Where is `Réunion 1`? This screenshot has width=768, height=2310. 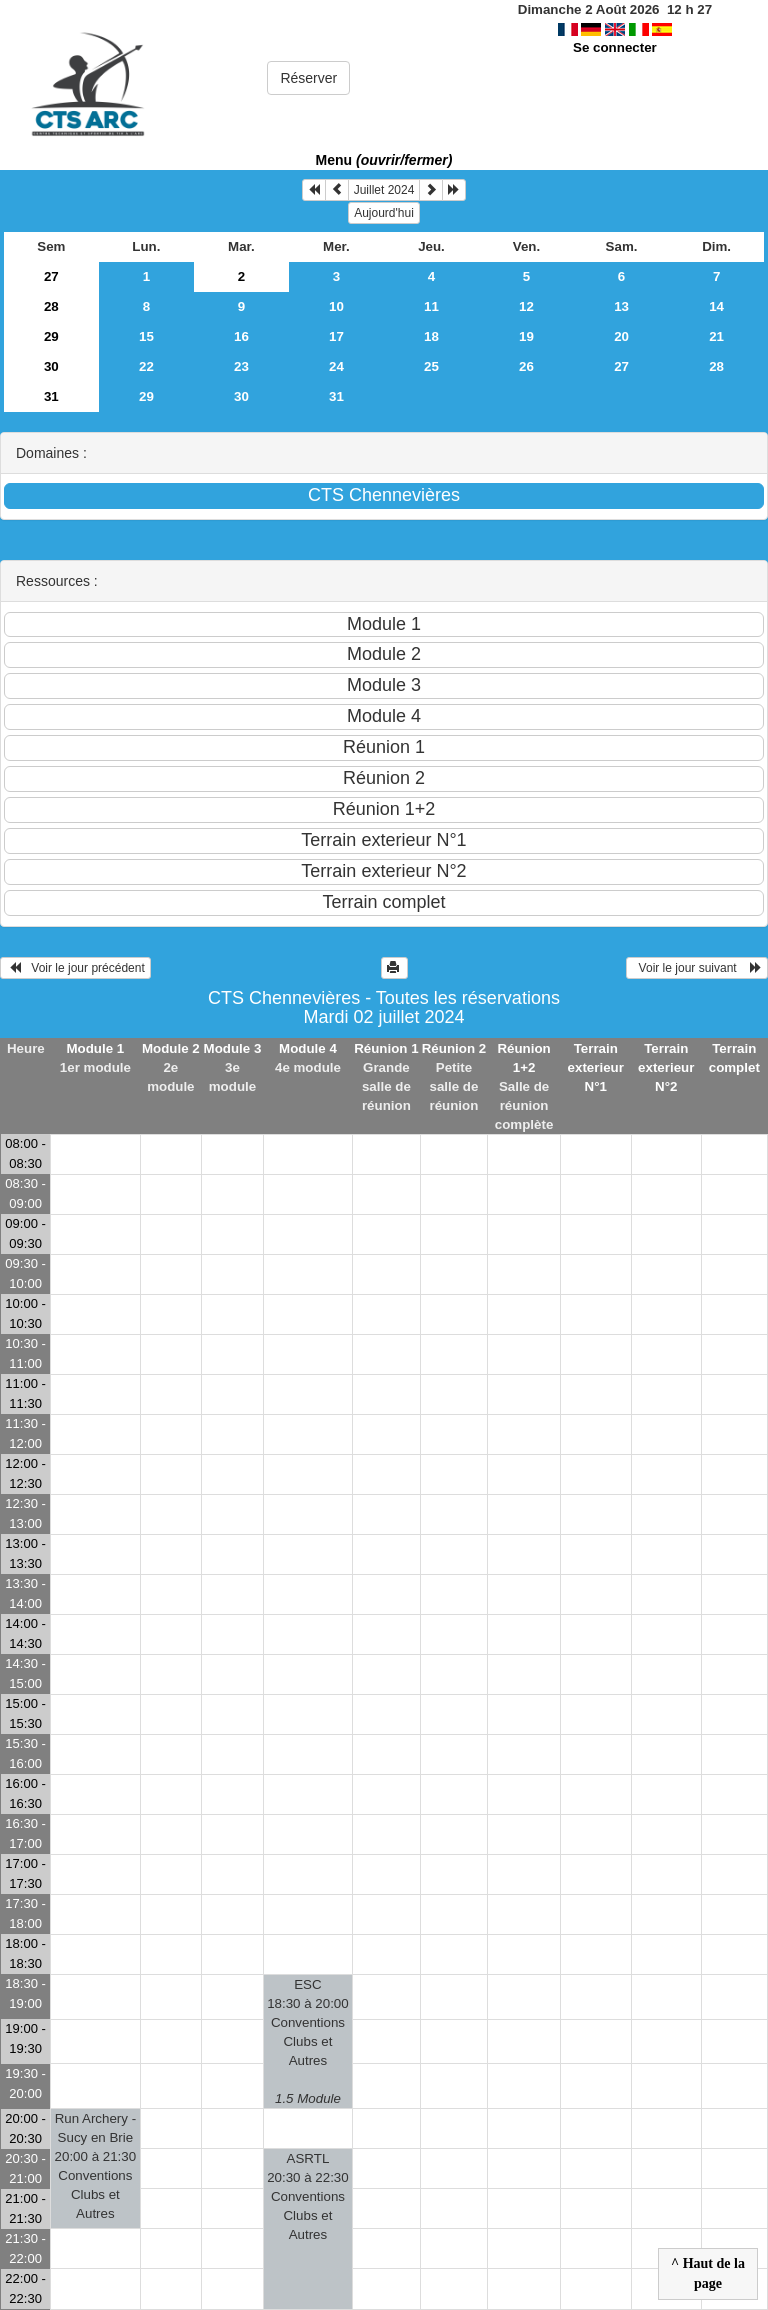 Réunion 1 is located at coordinates (386, 1048).